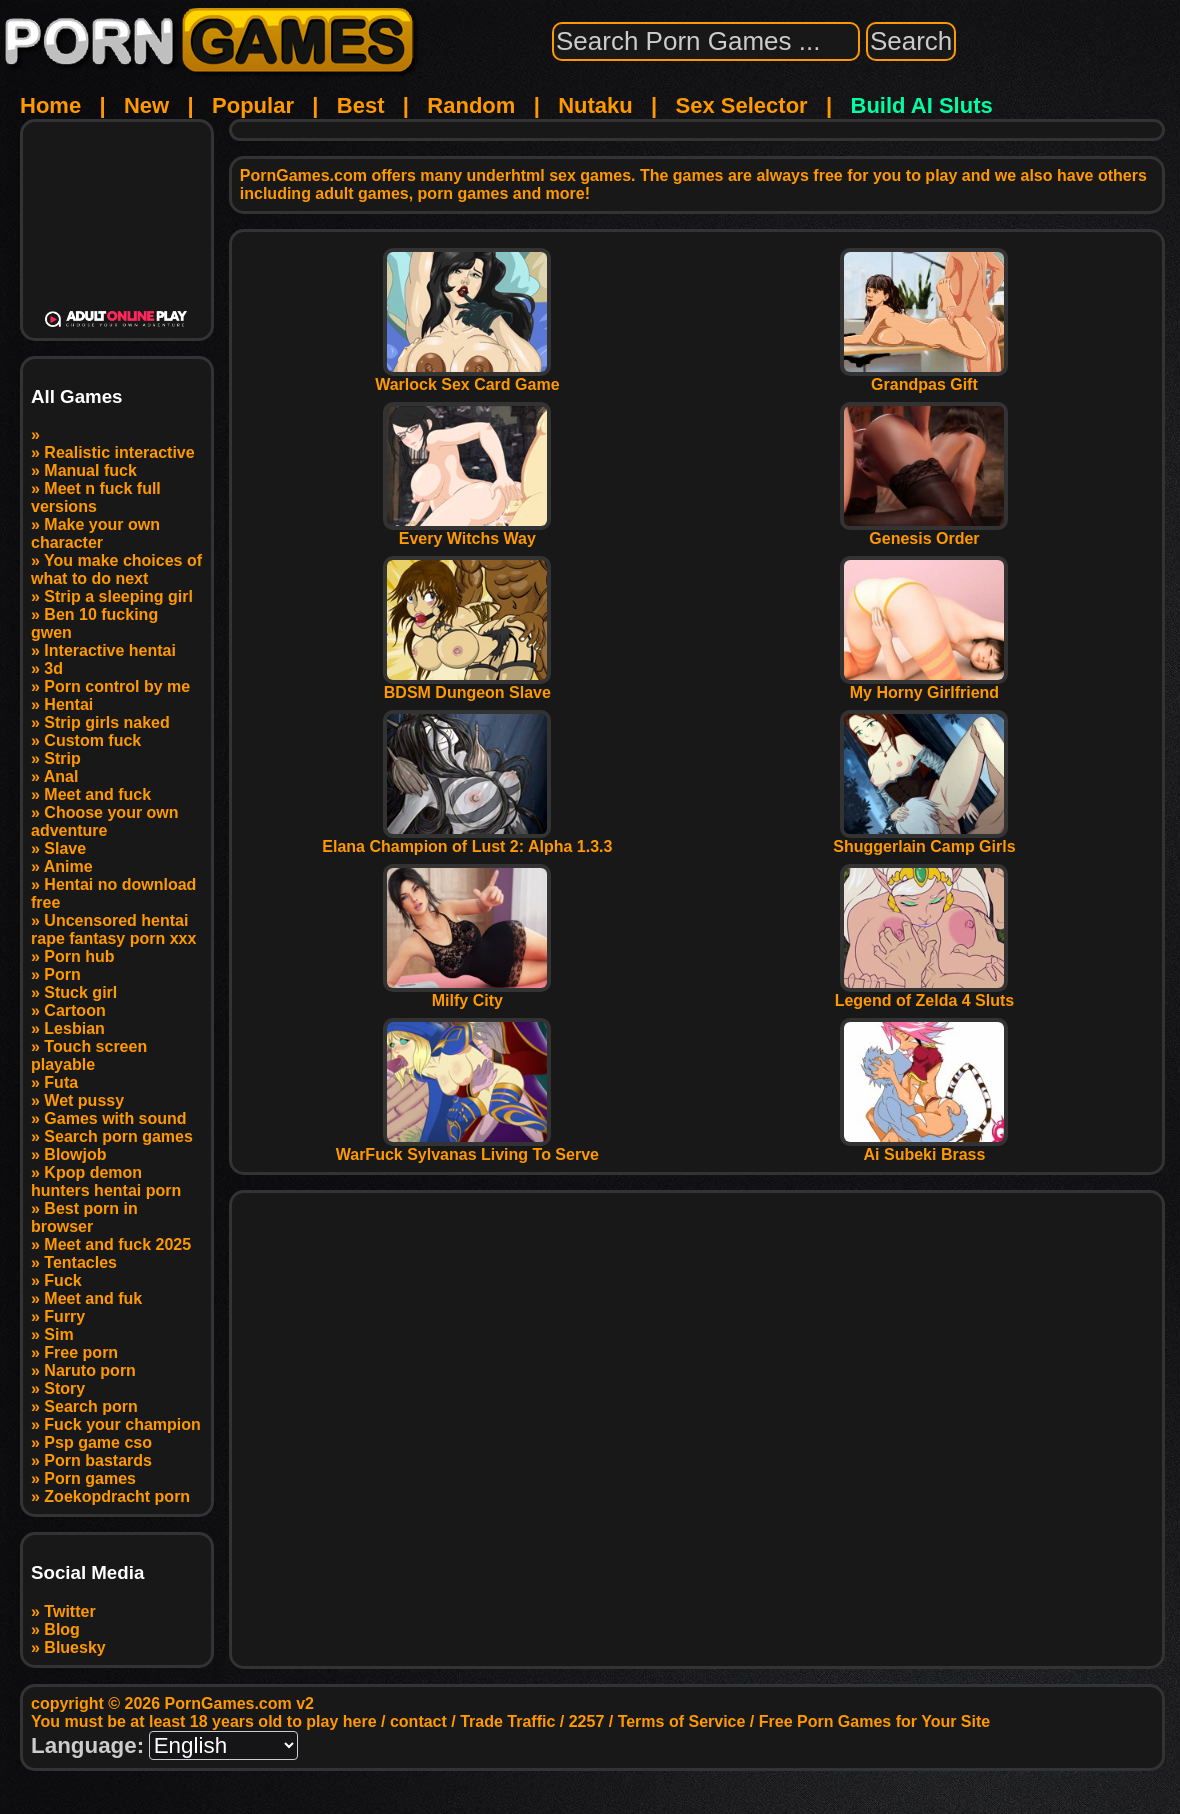 The height and width of the screenshot is (1814, 1180). What do you see at coordinates (95, 533) in the screenshot?
I see `Make your own character` at bounding box center [95, 533].